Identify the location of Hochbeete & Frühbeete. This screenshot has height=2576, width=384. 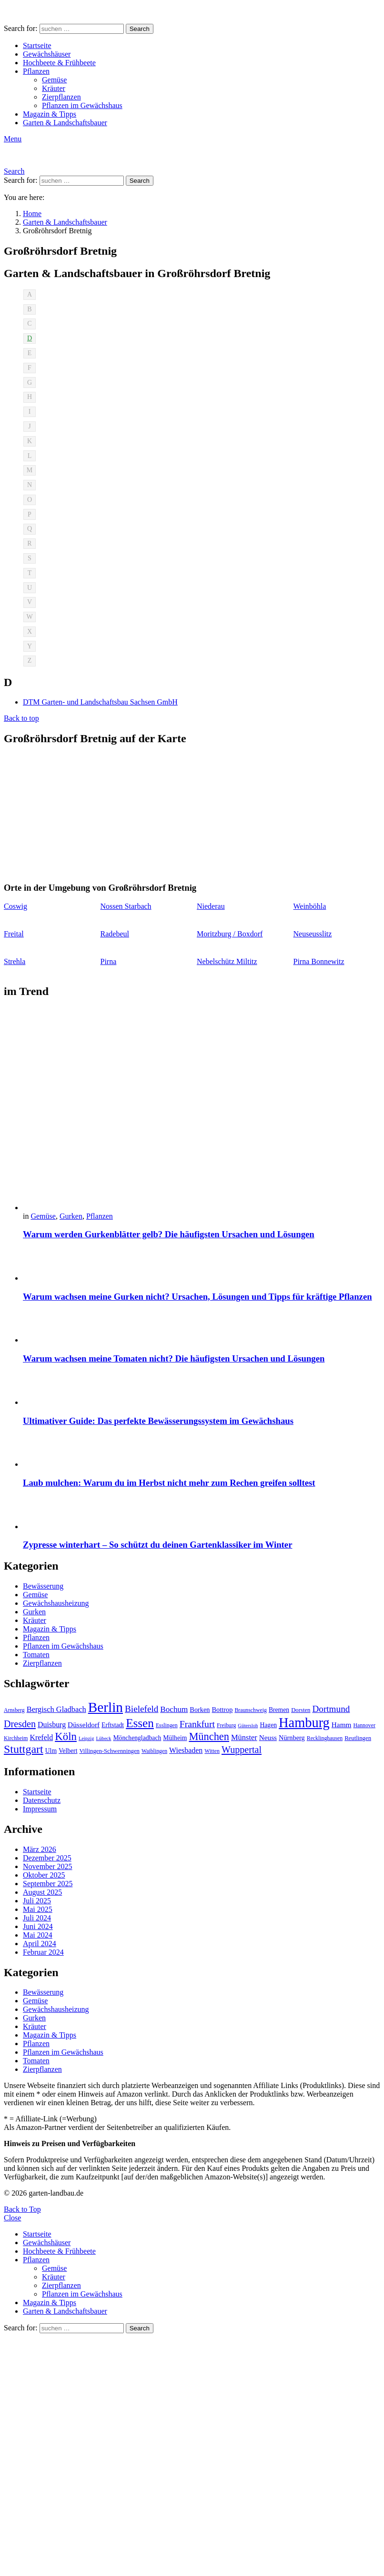
(59, 63).